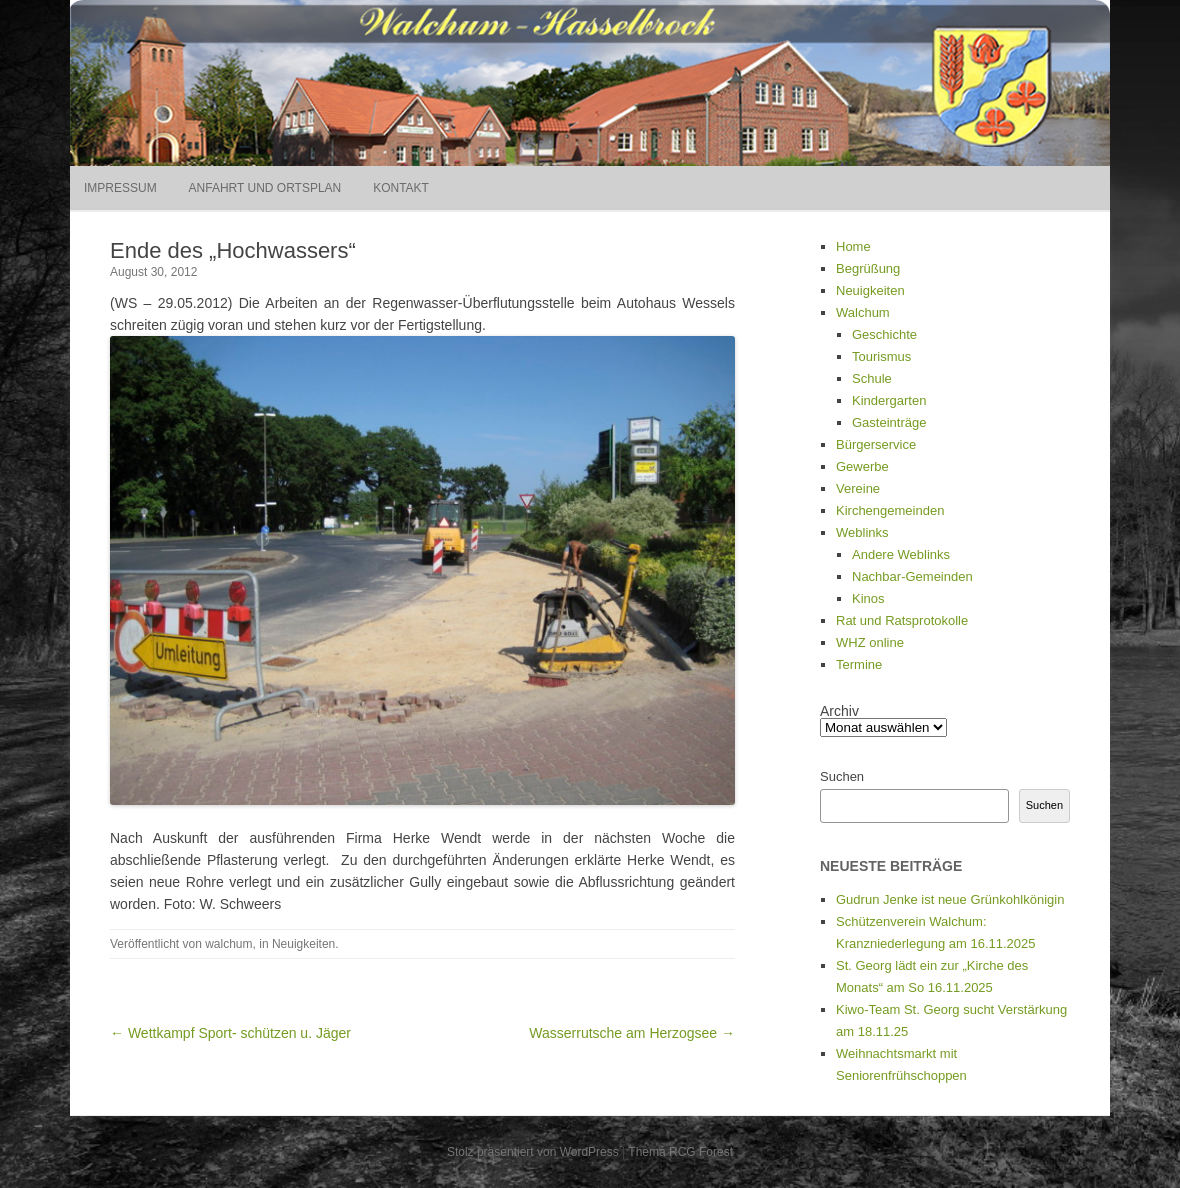 The height and width of the screenshot is (1188, 1180). I want to click on Termine, so click(859, 664).